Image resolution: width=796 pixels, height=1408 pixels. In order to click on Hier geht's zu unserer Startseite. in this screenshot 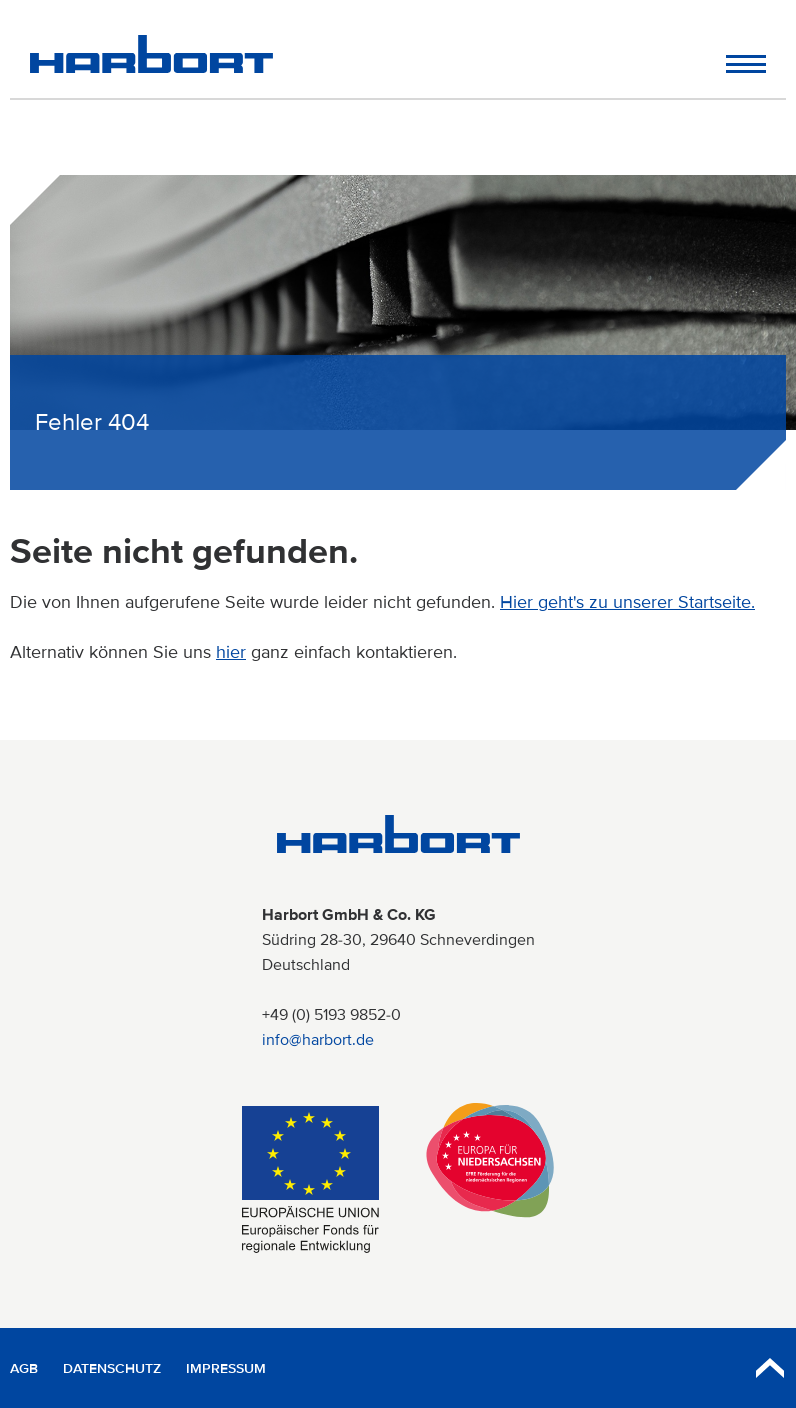, I will do `click(627, 602)`.